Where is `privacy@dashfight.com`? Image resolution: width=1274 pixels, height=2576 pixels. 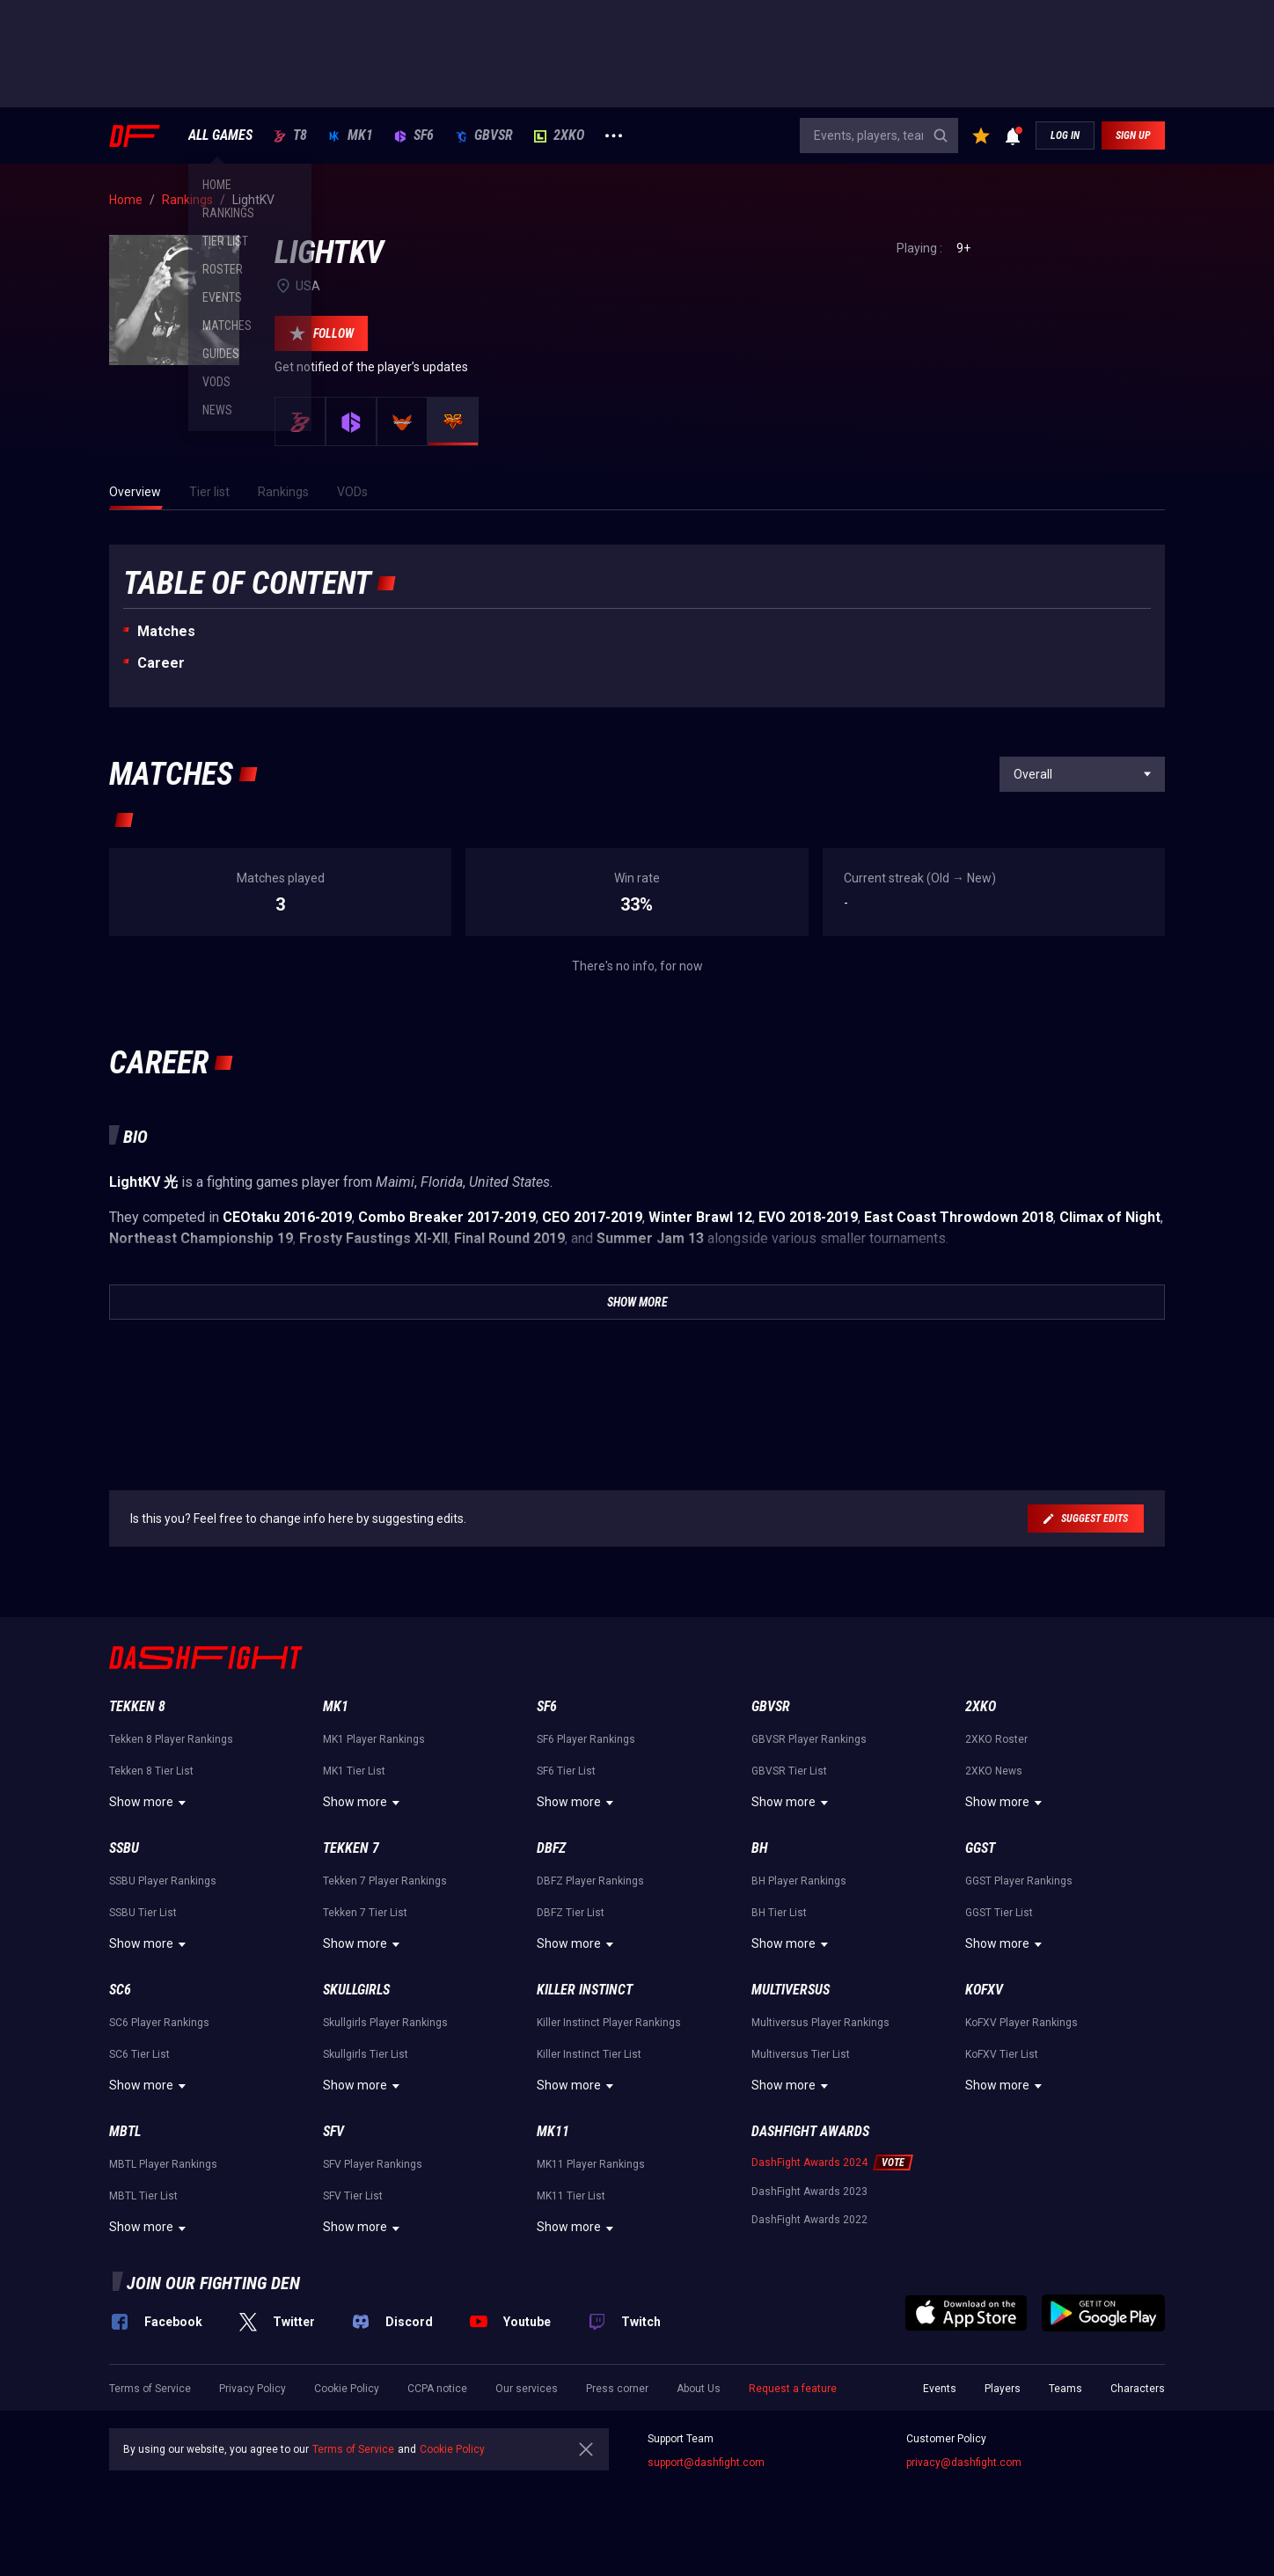
privacy@dashfight.com is located at coordinates (963, 2462).